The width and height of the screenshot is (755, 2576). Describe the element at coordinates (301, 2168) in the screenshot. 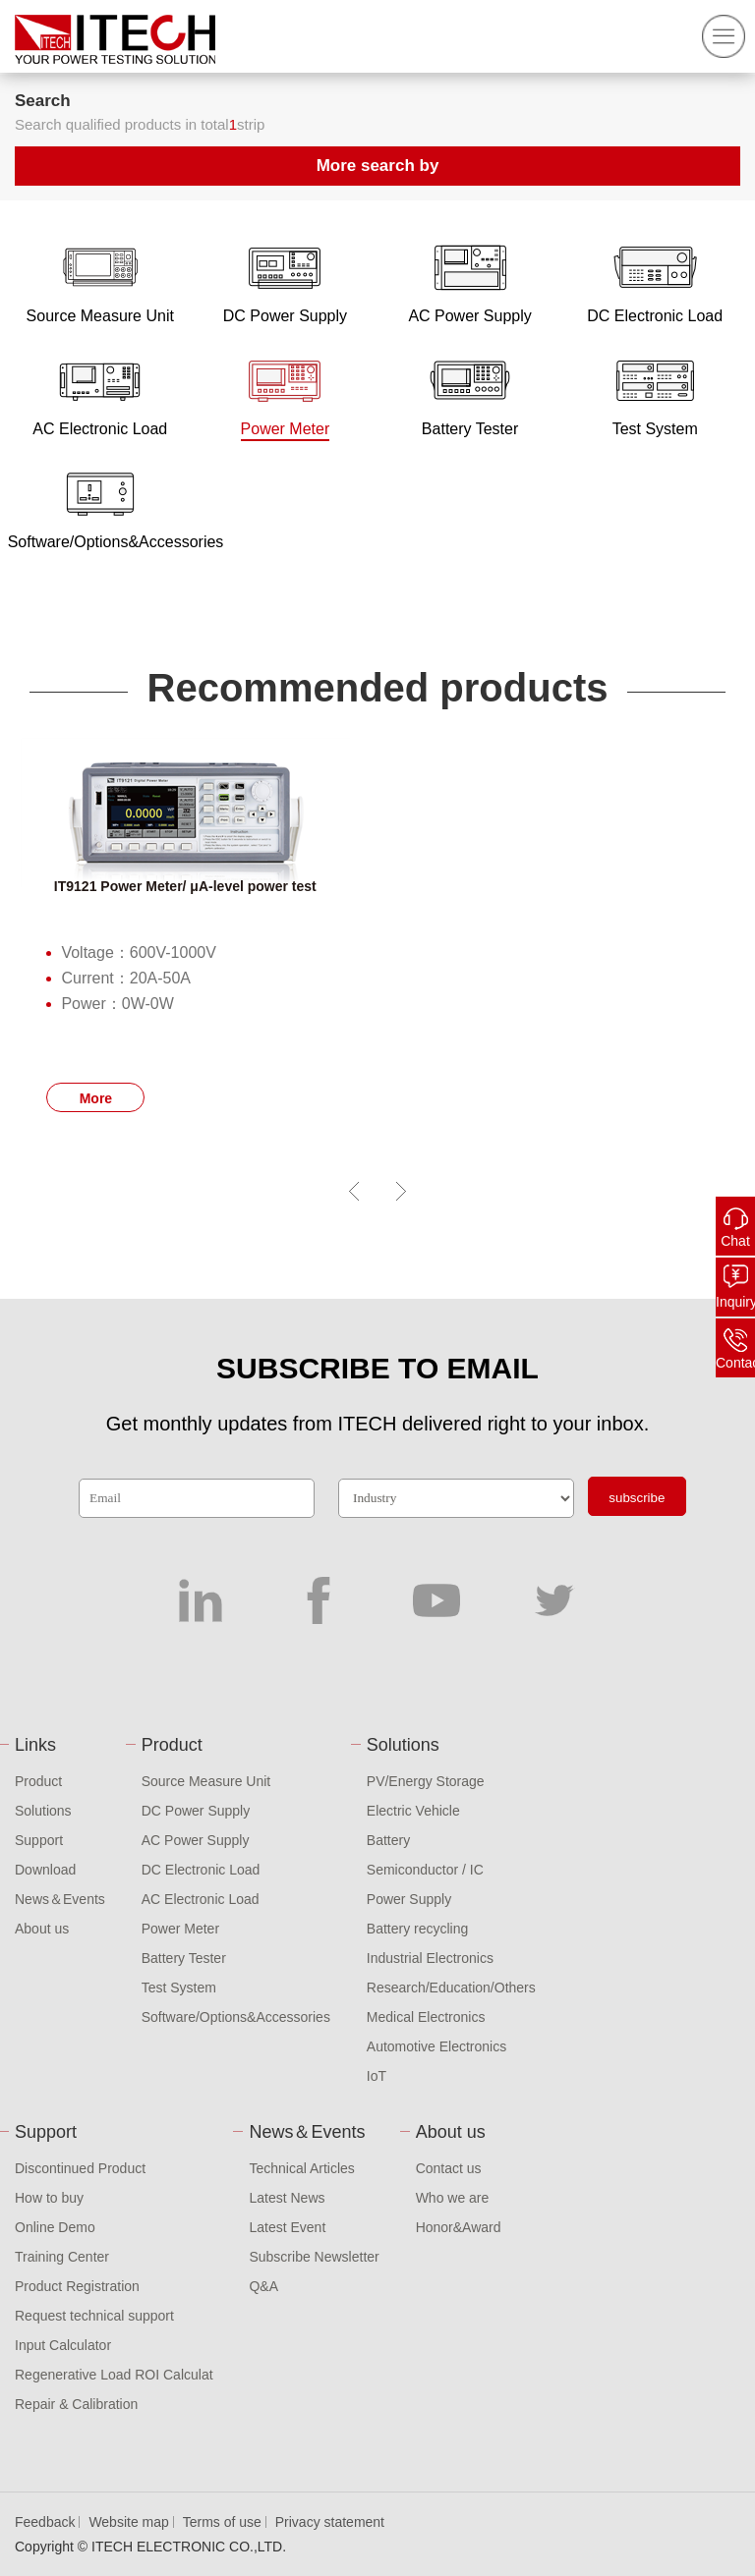

I see `Technical Articles` at that location.